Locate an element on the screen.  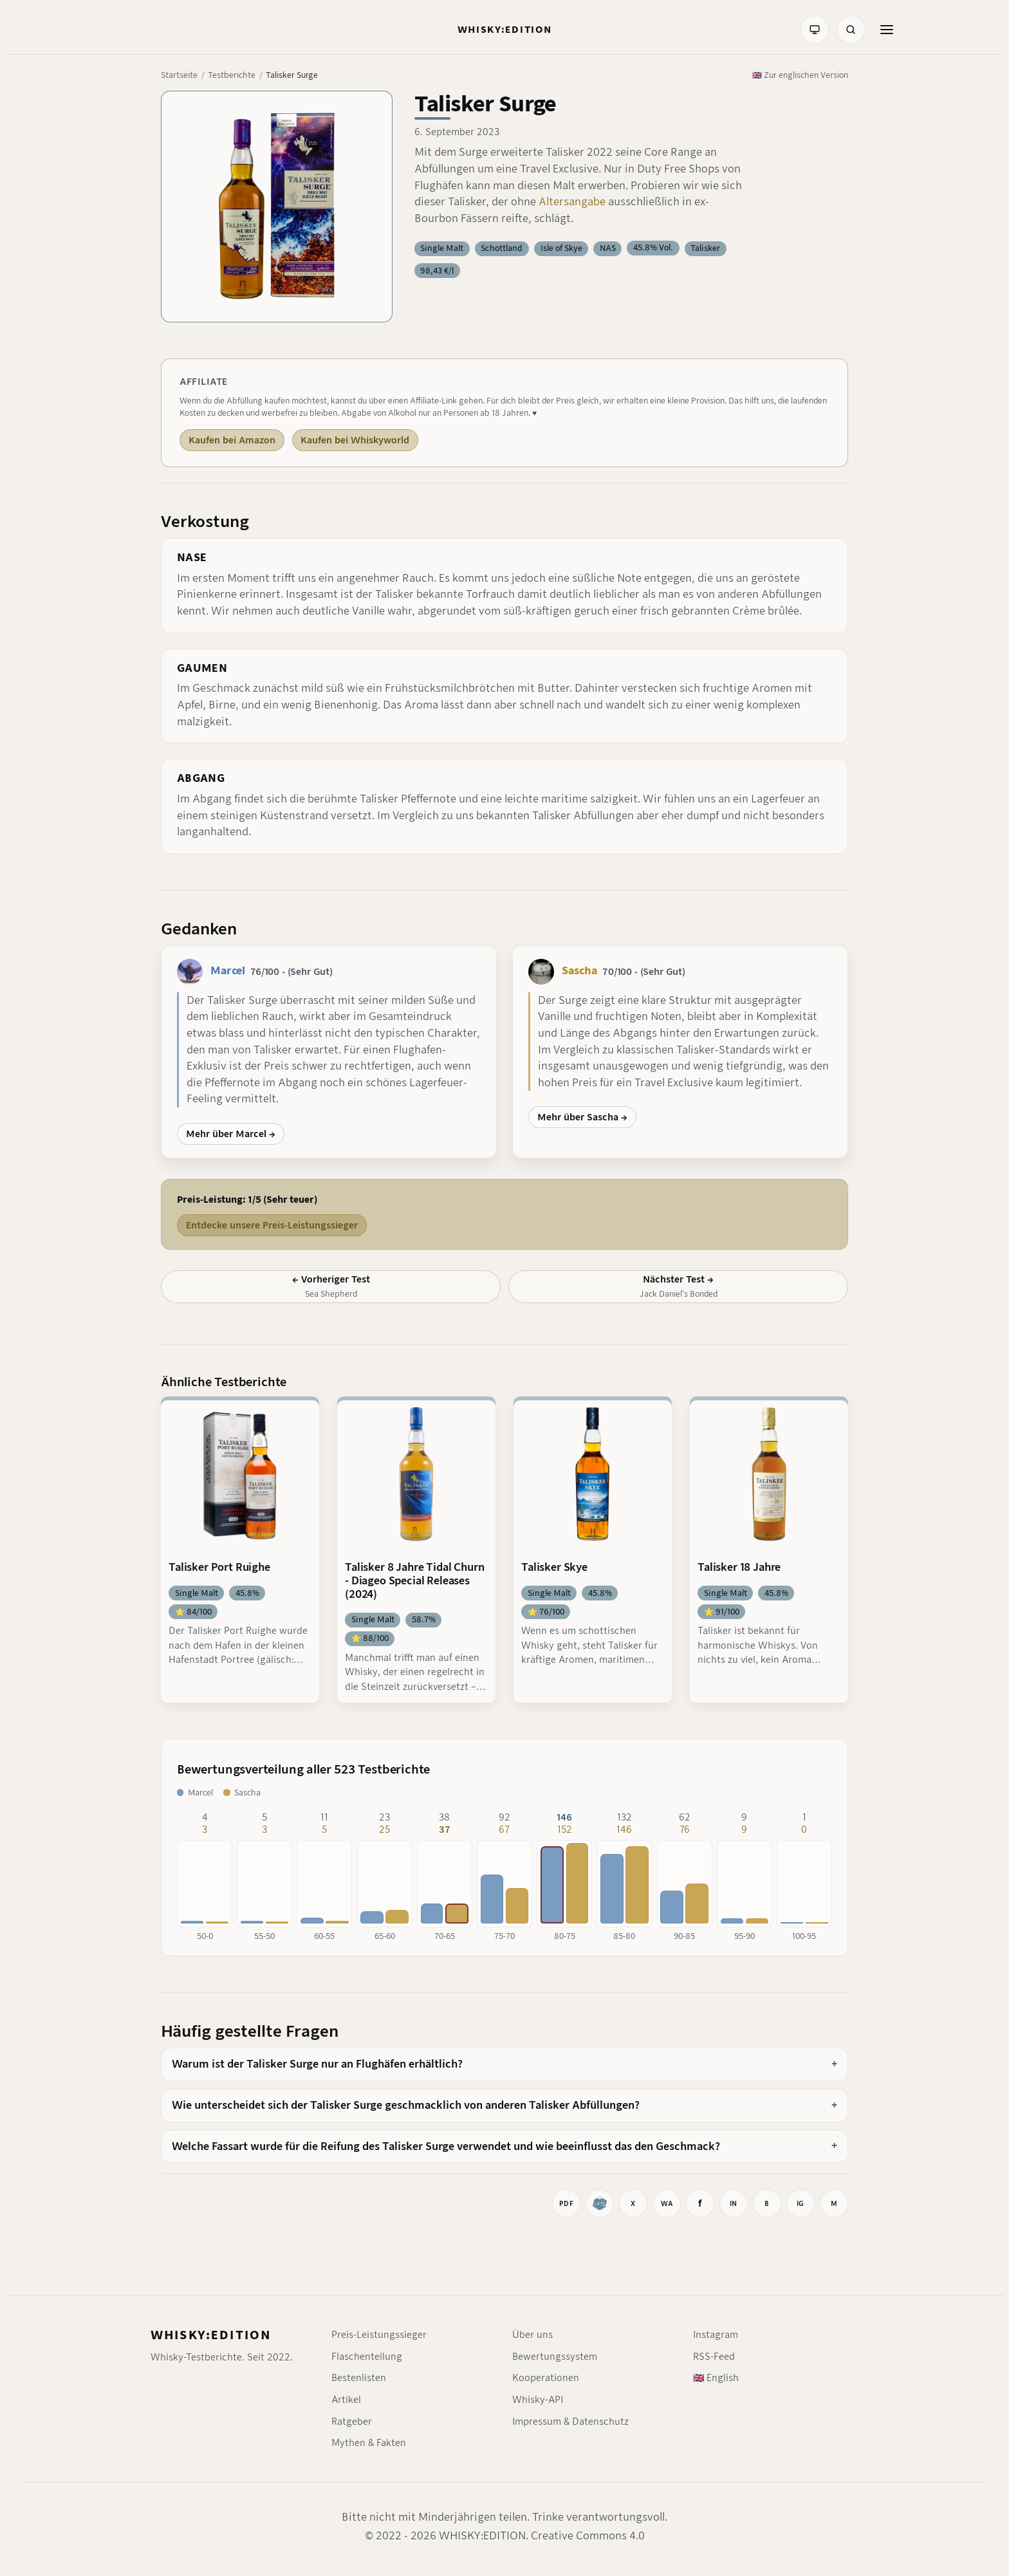
[Instagram-Link kopieren] is located at coordinates (800, 2203).